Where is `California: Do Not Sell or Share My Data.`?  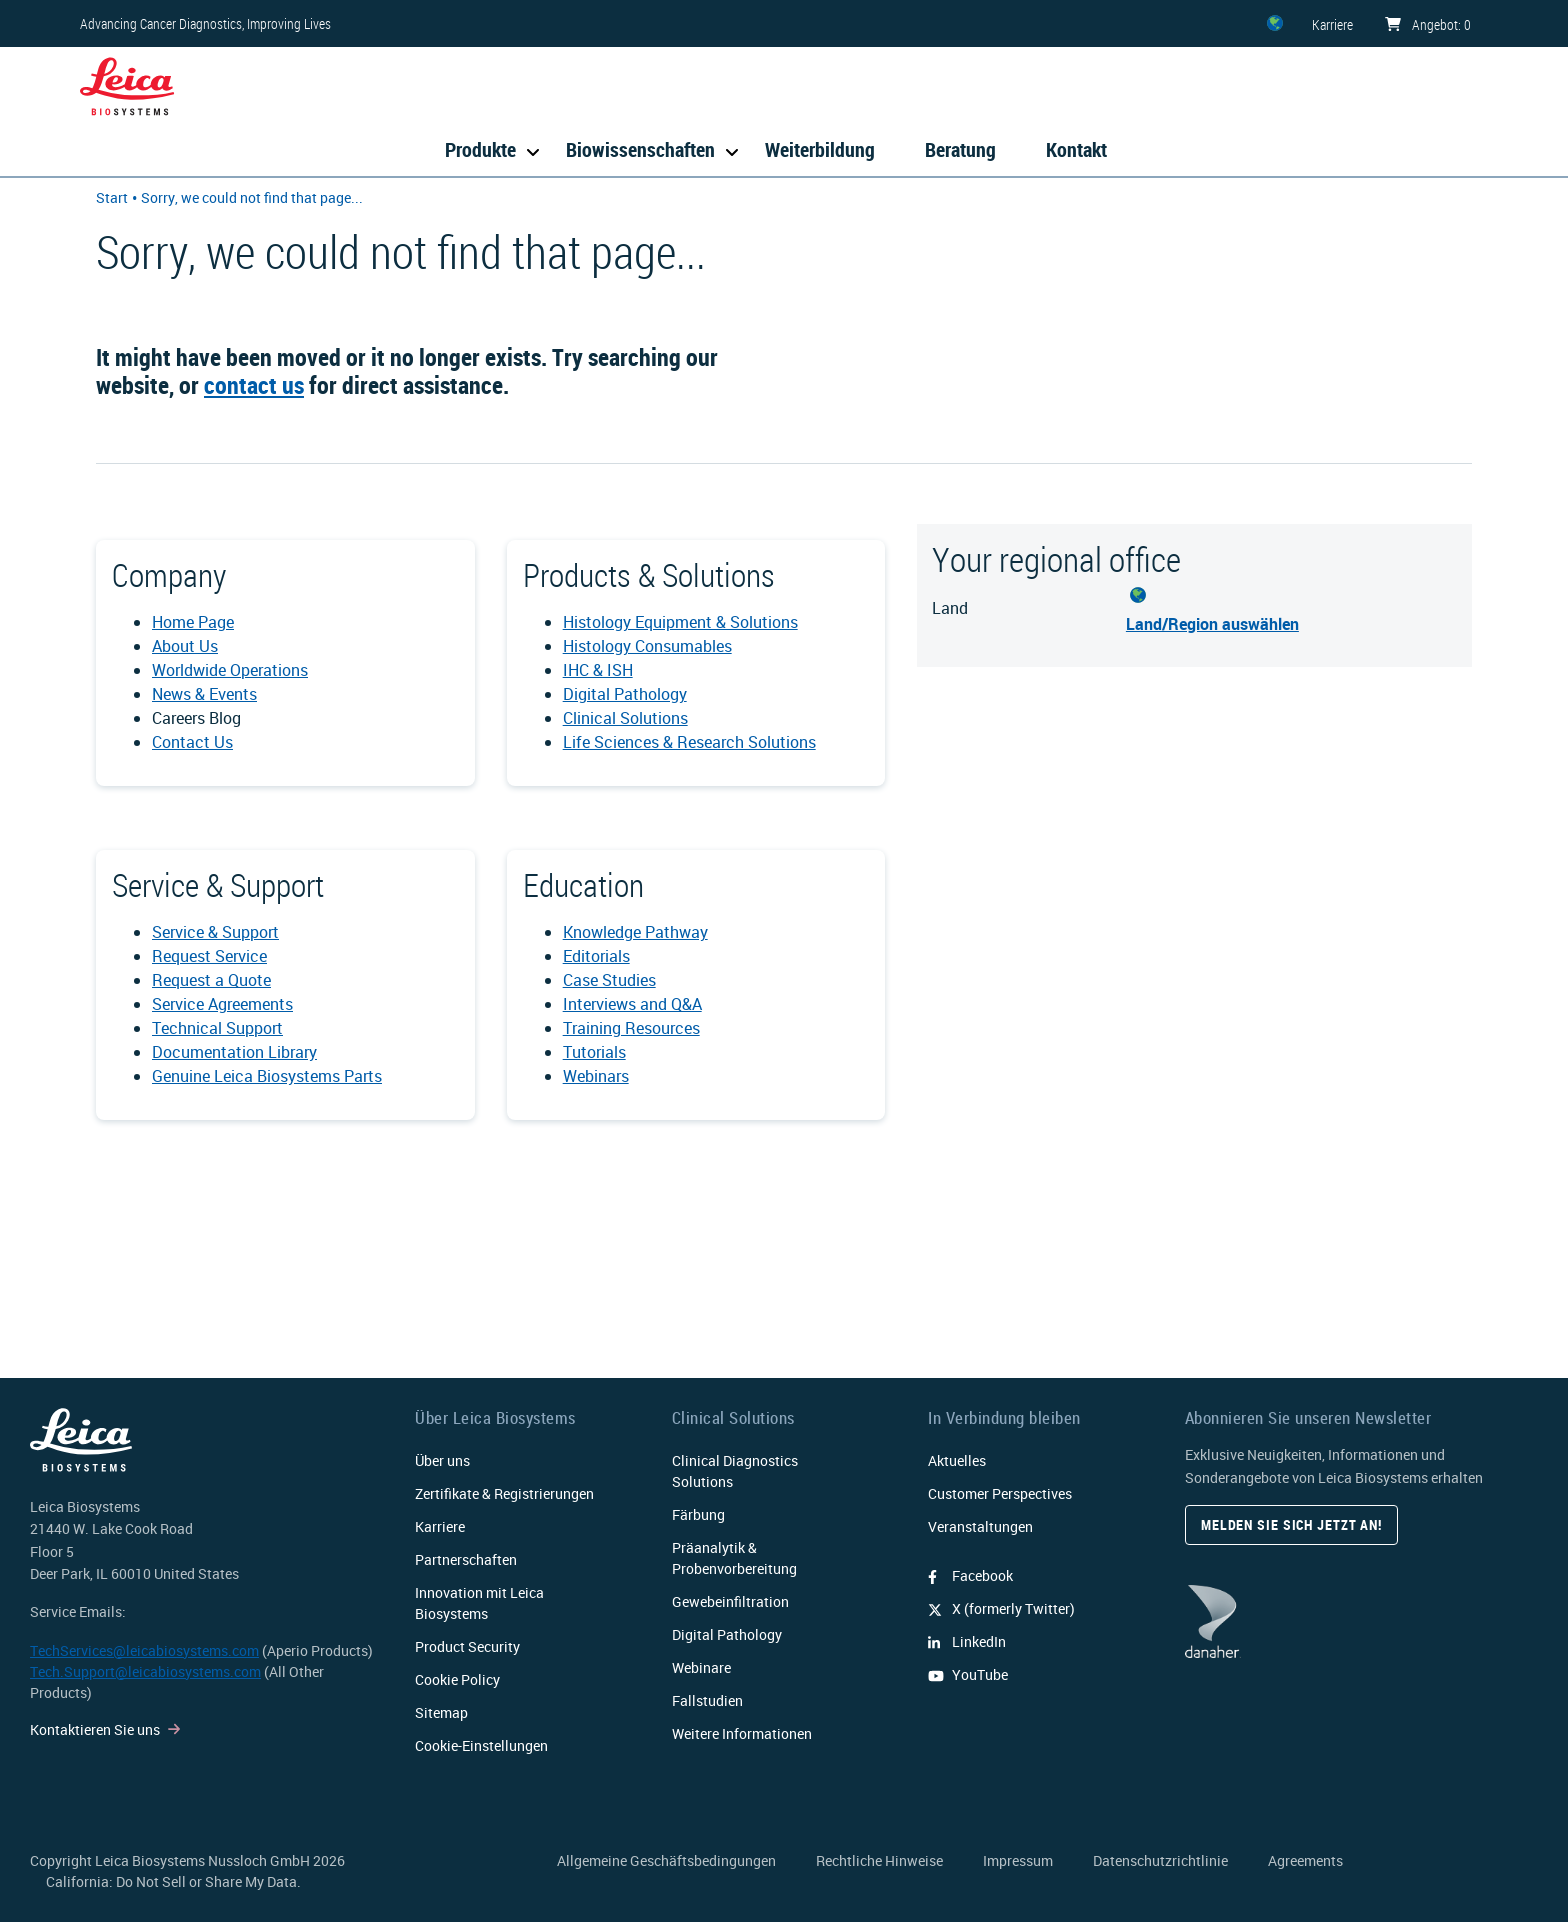
California: Do Not Sell or Share My Data. is located at coordinates (173, 1881).